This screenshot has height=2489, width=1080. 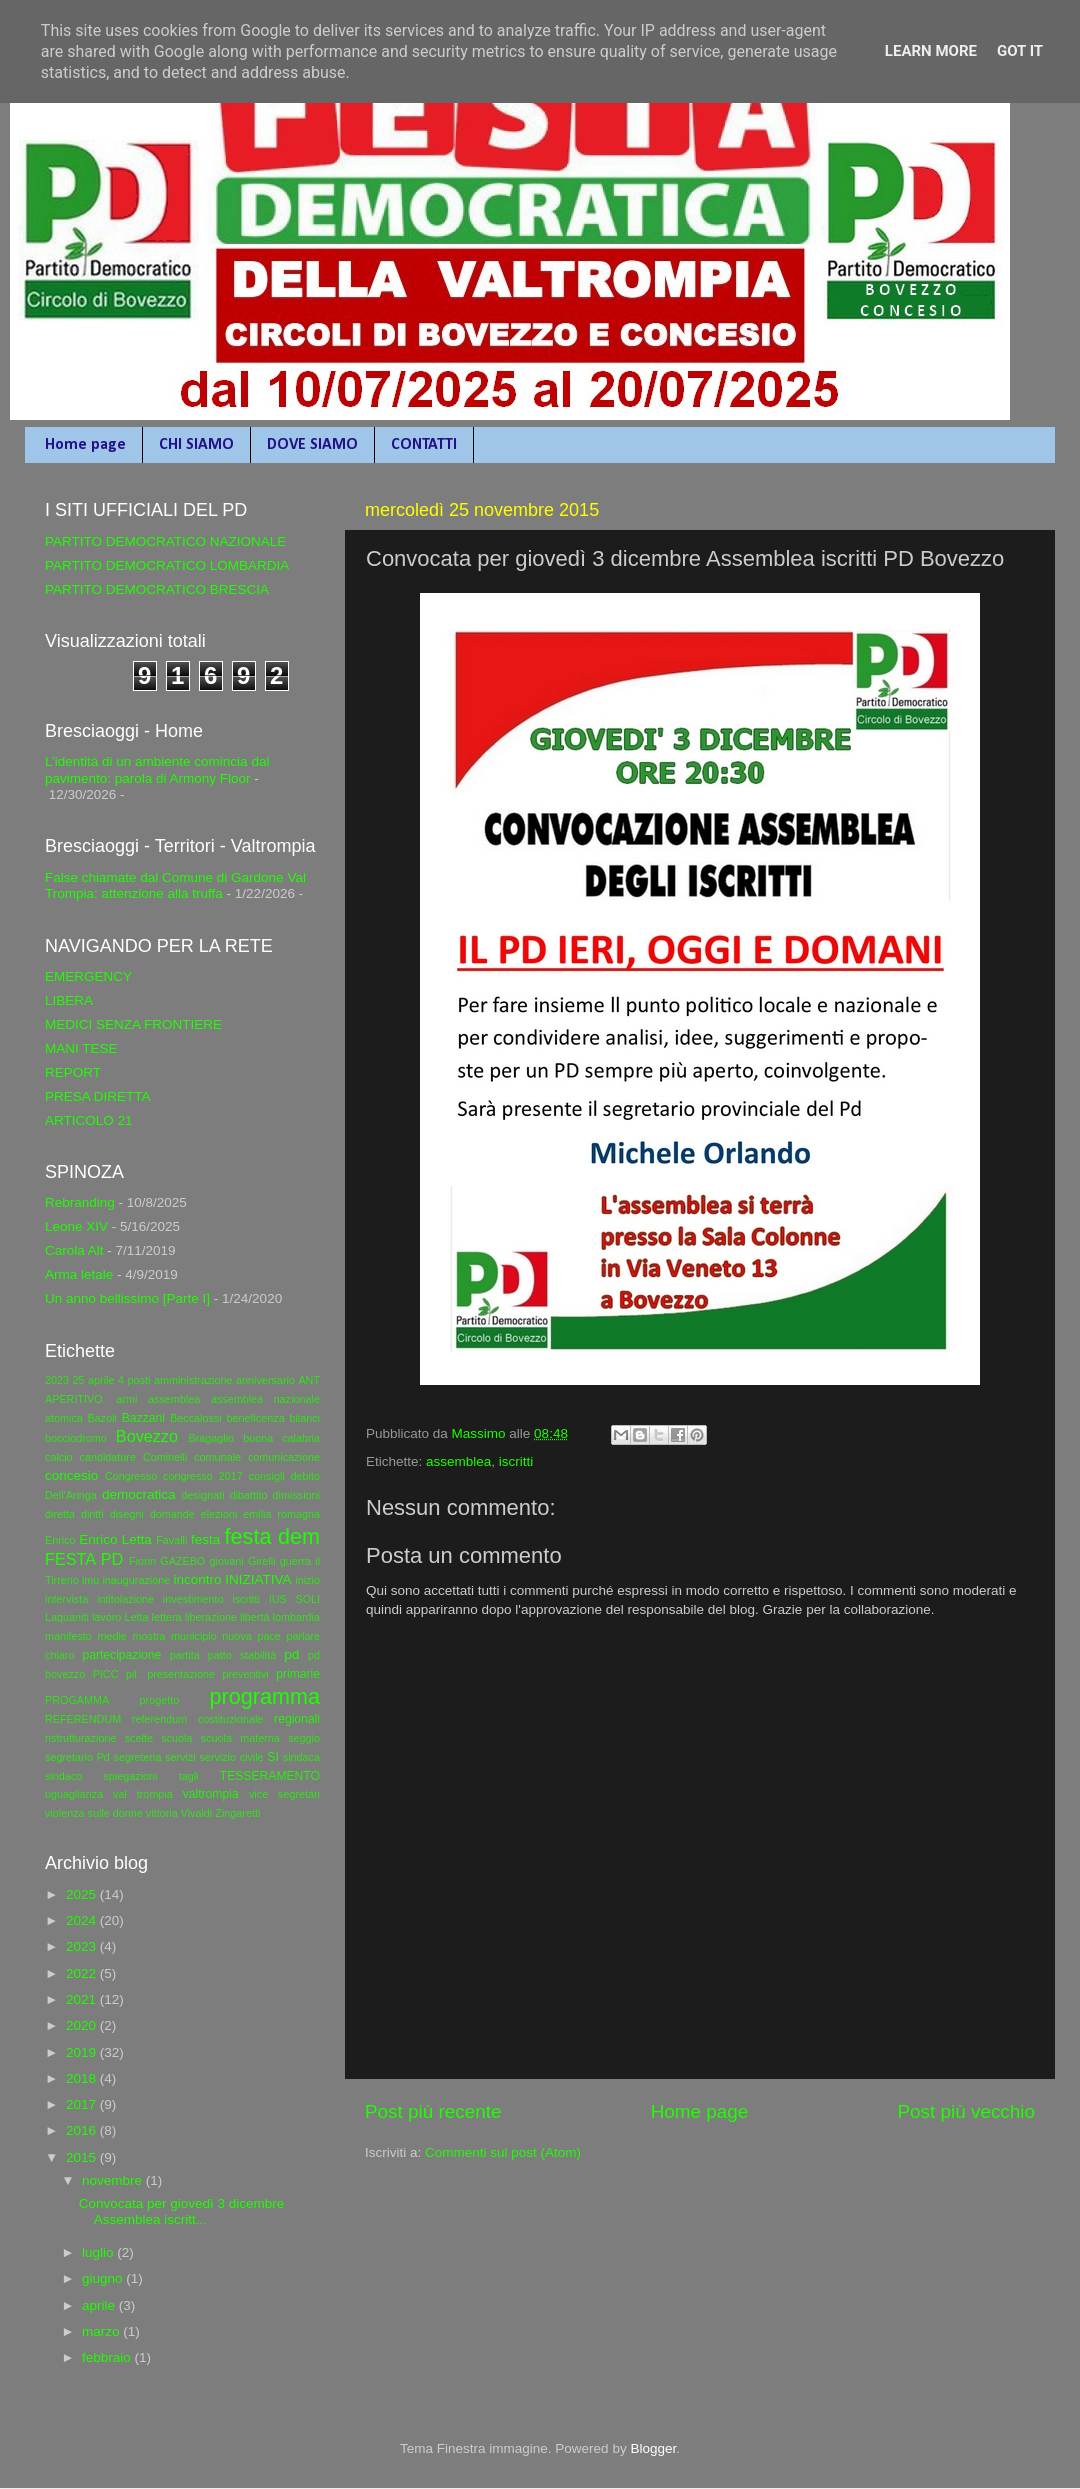 What do you see at coordinates (205, 1539) in the screenshot?
I see `festa` at bounding box center [205, 1539].